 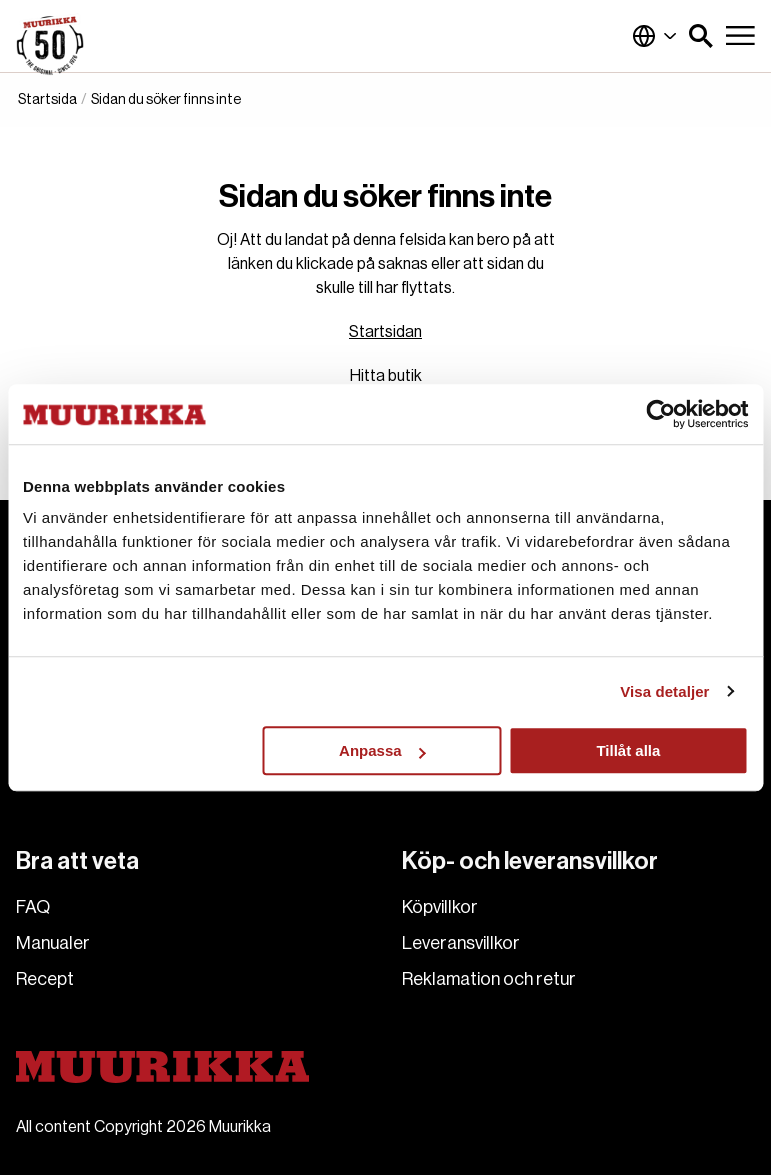 What do you see at coordinates (660, 414) in the screenshot?
I see `[Usercentrics Cookiebot - opens in a new window]` at bounding box center [660, 414].